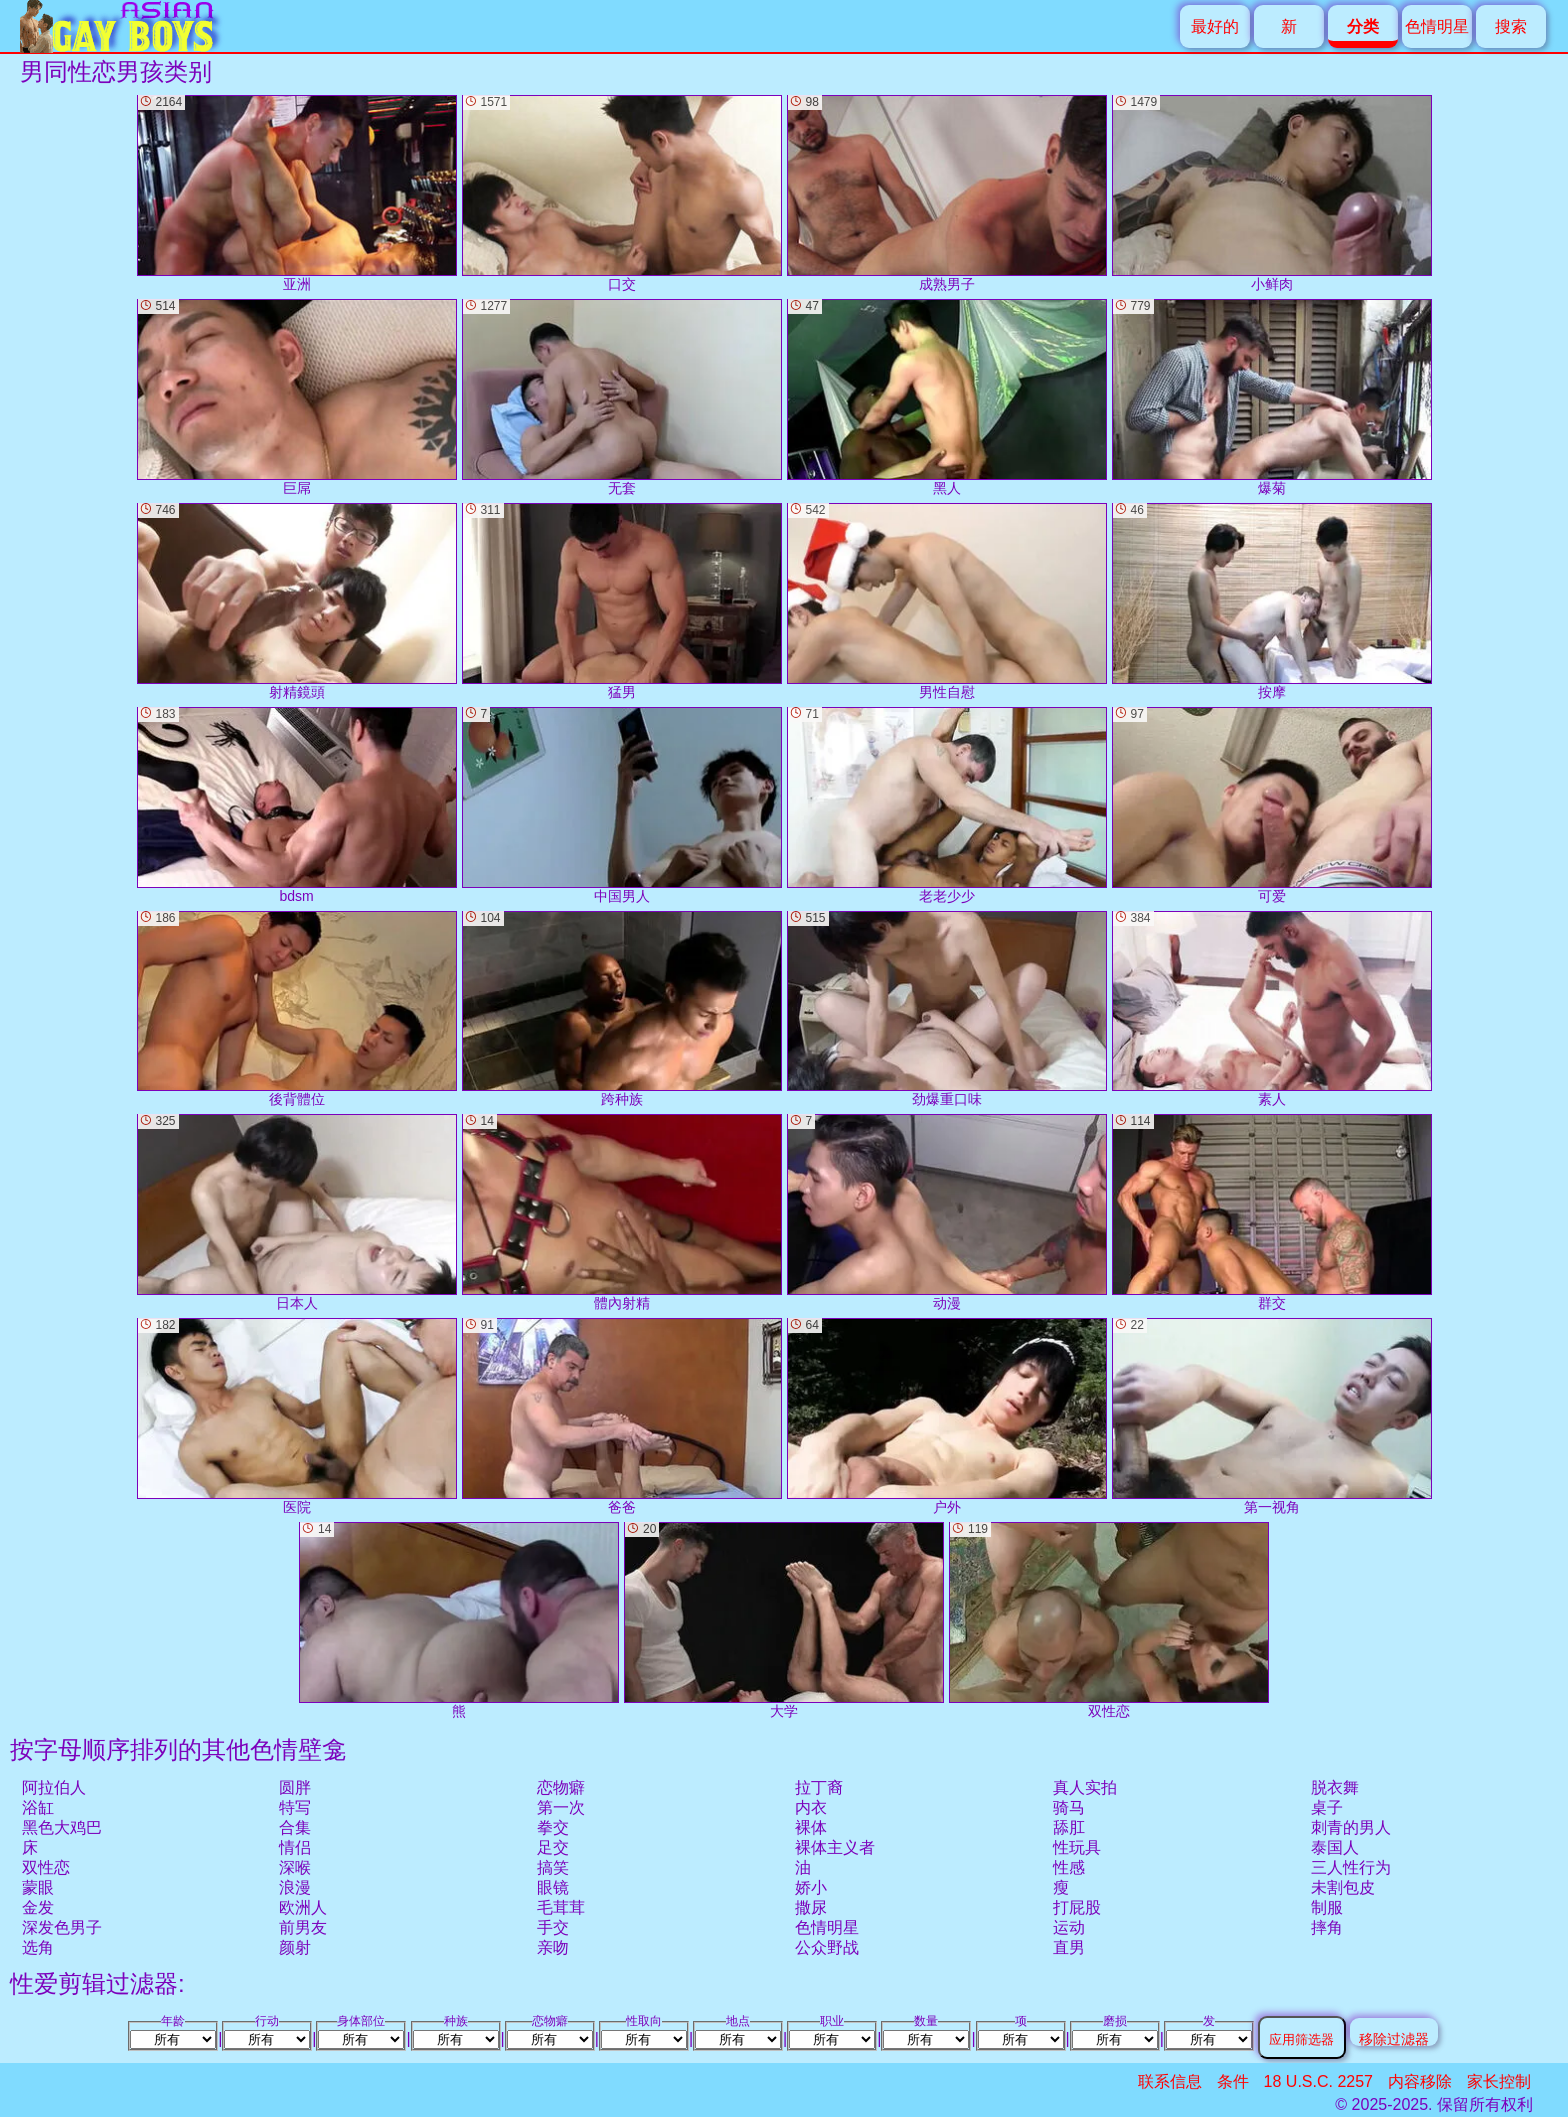 The height and width of the screenshot is (2117, 1568). Describe the element at coordinates (1077, 1847) in the screenshot. I see `性玩具` at that location.